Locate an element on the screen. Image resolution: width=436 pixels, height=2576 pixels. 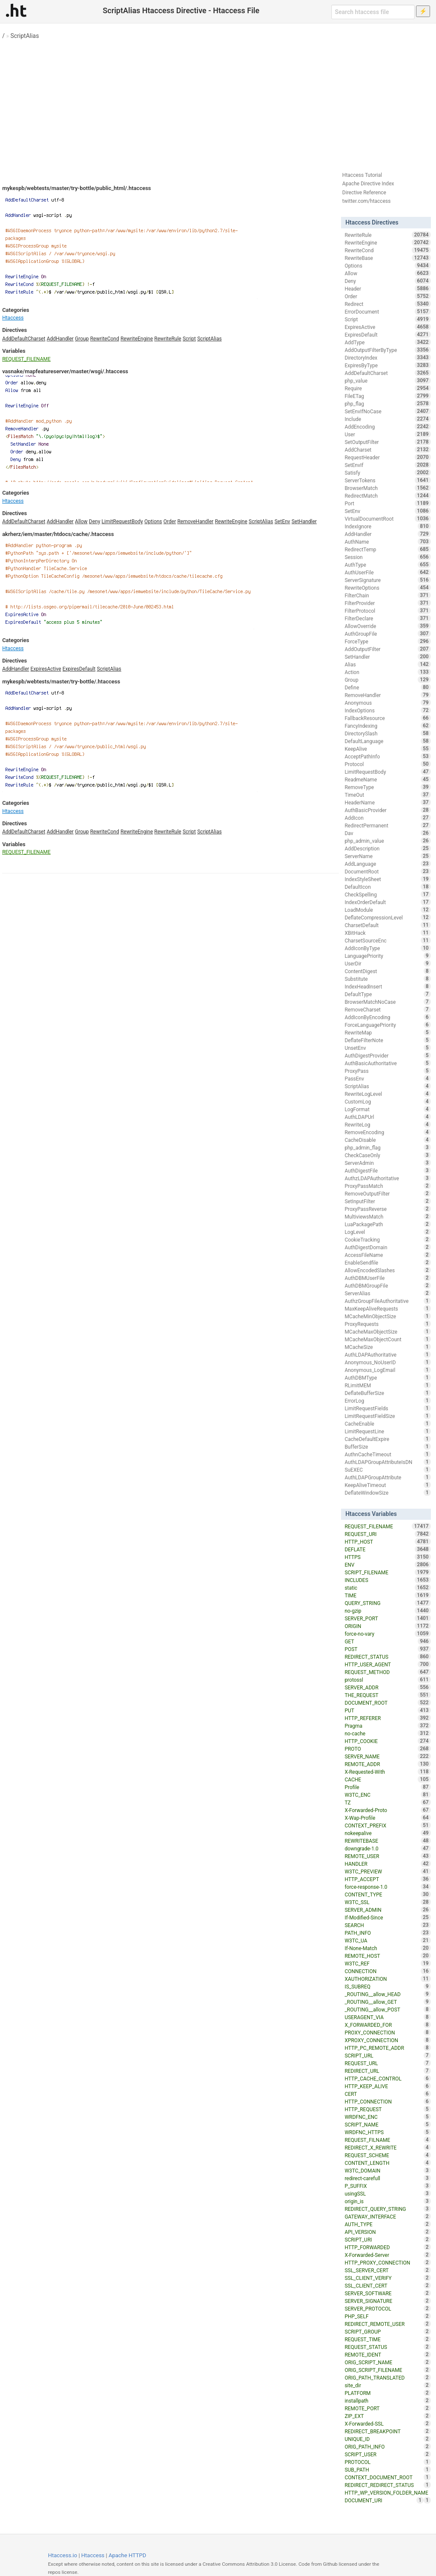
ProxyPassMatch is located at coordinates (387, 1185).